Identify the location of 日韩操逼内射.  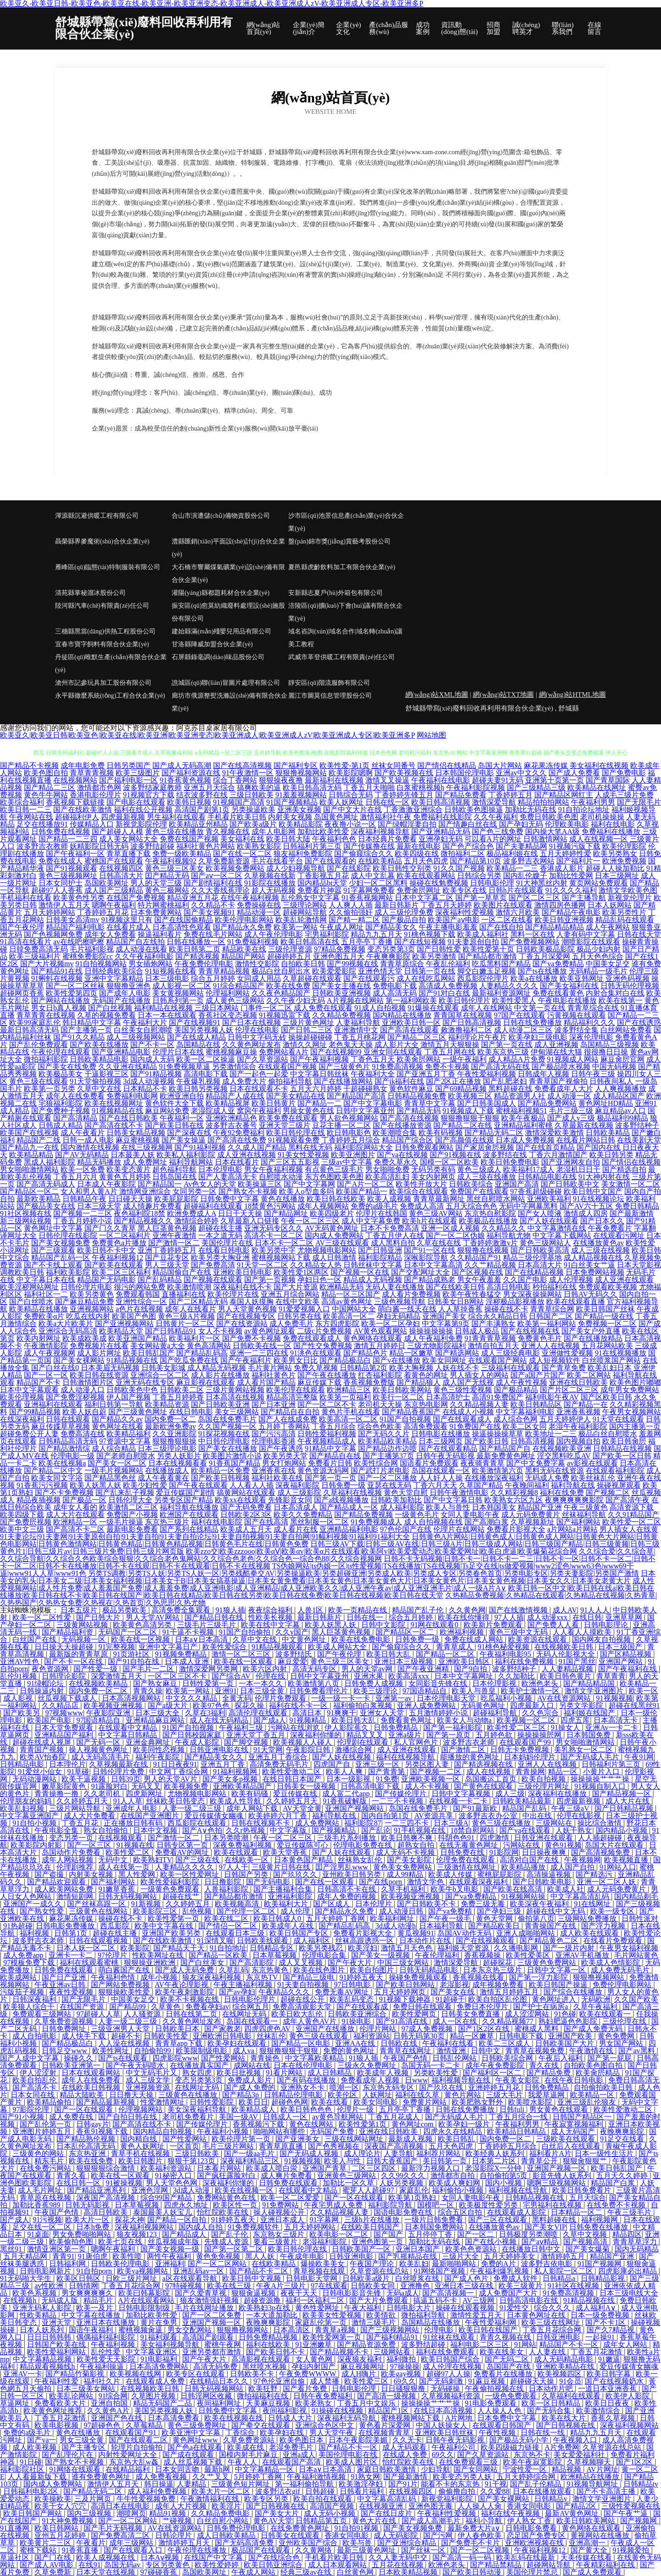
(43, 1691).